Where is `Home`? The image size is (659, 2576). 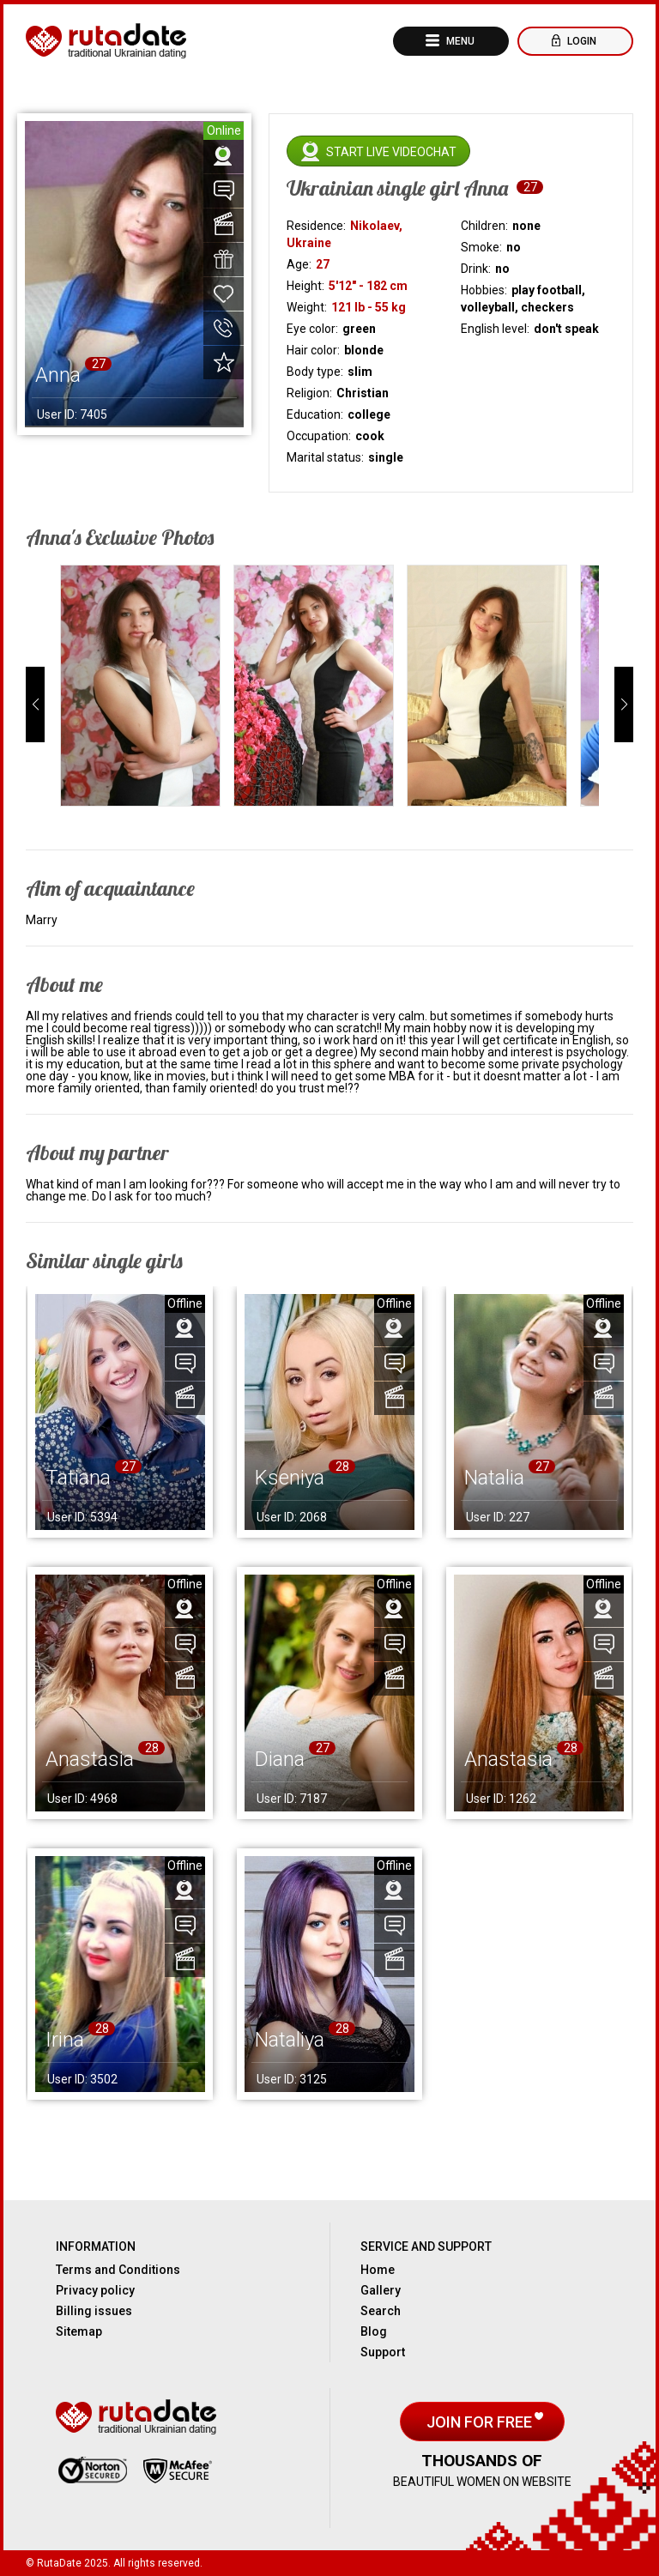 Home is located at coordinates (377, 2270).